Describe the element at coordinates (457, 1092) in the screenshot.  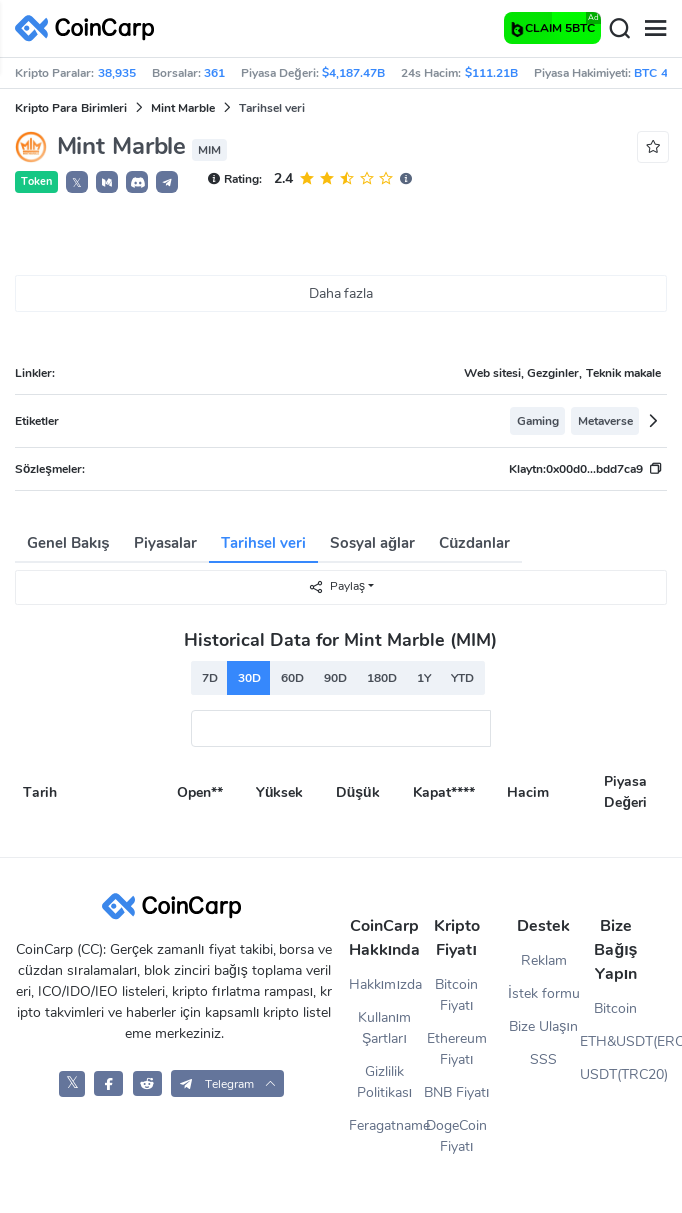
I see `BNB Fiyatı` at that location.